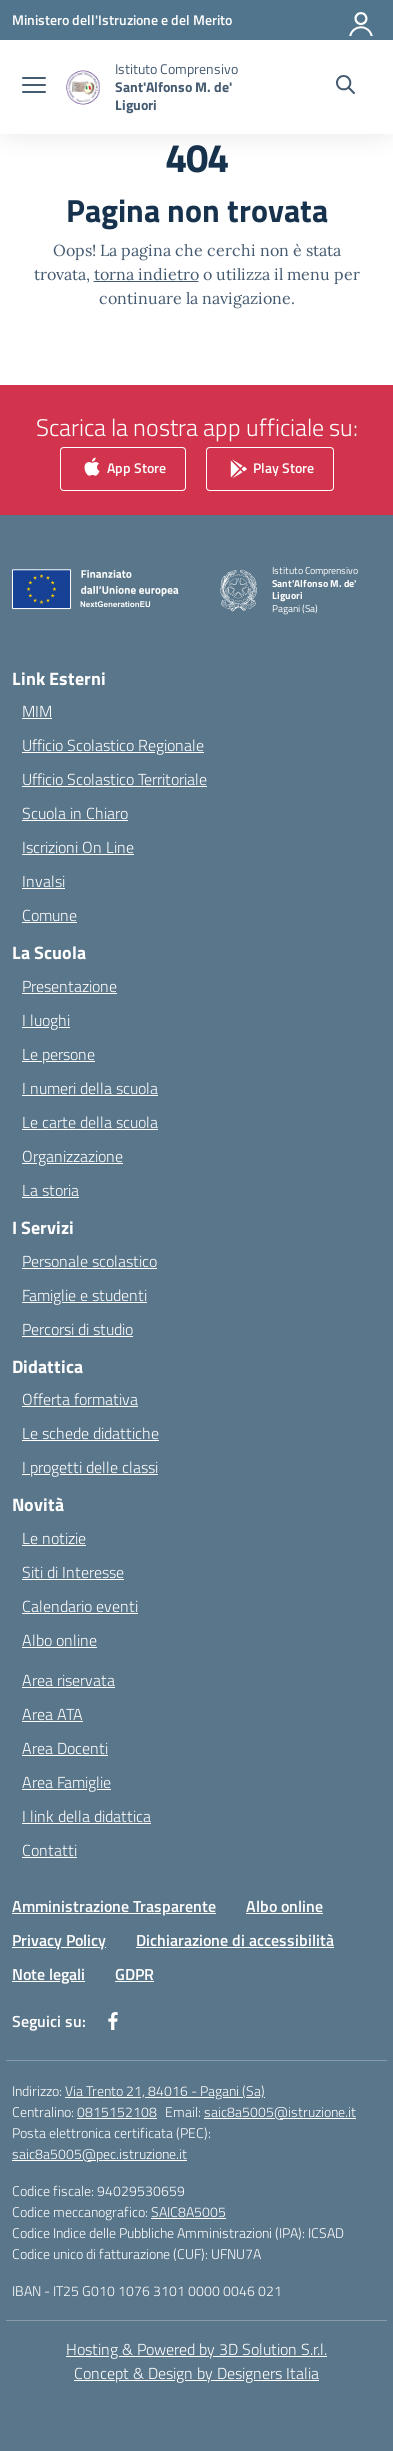  What do you see at coordinates (99, 2153) in the screenshot?
I see `saic8a5005@pec.istruzione.it` at bounding box center [99, 2153].